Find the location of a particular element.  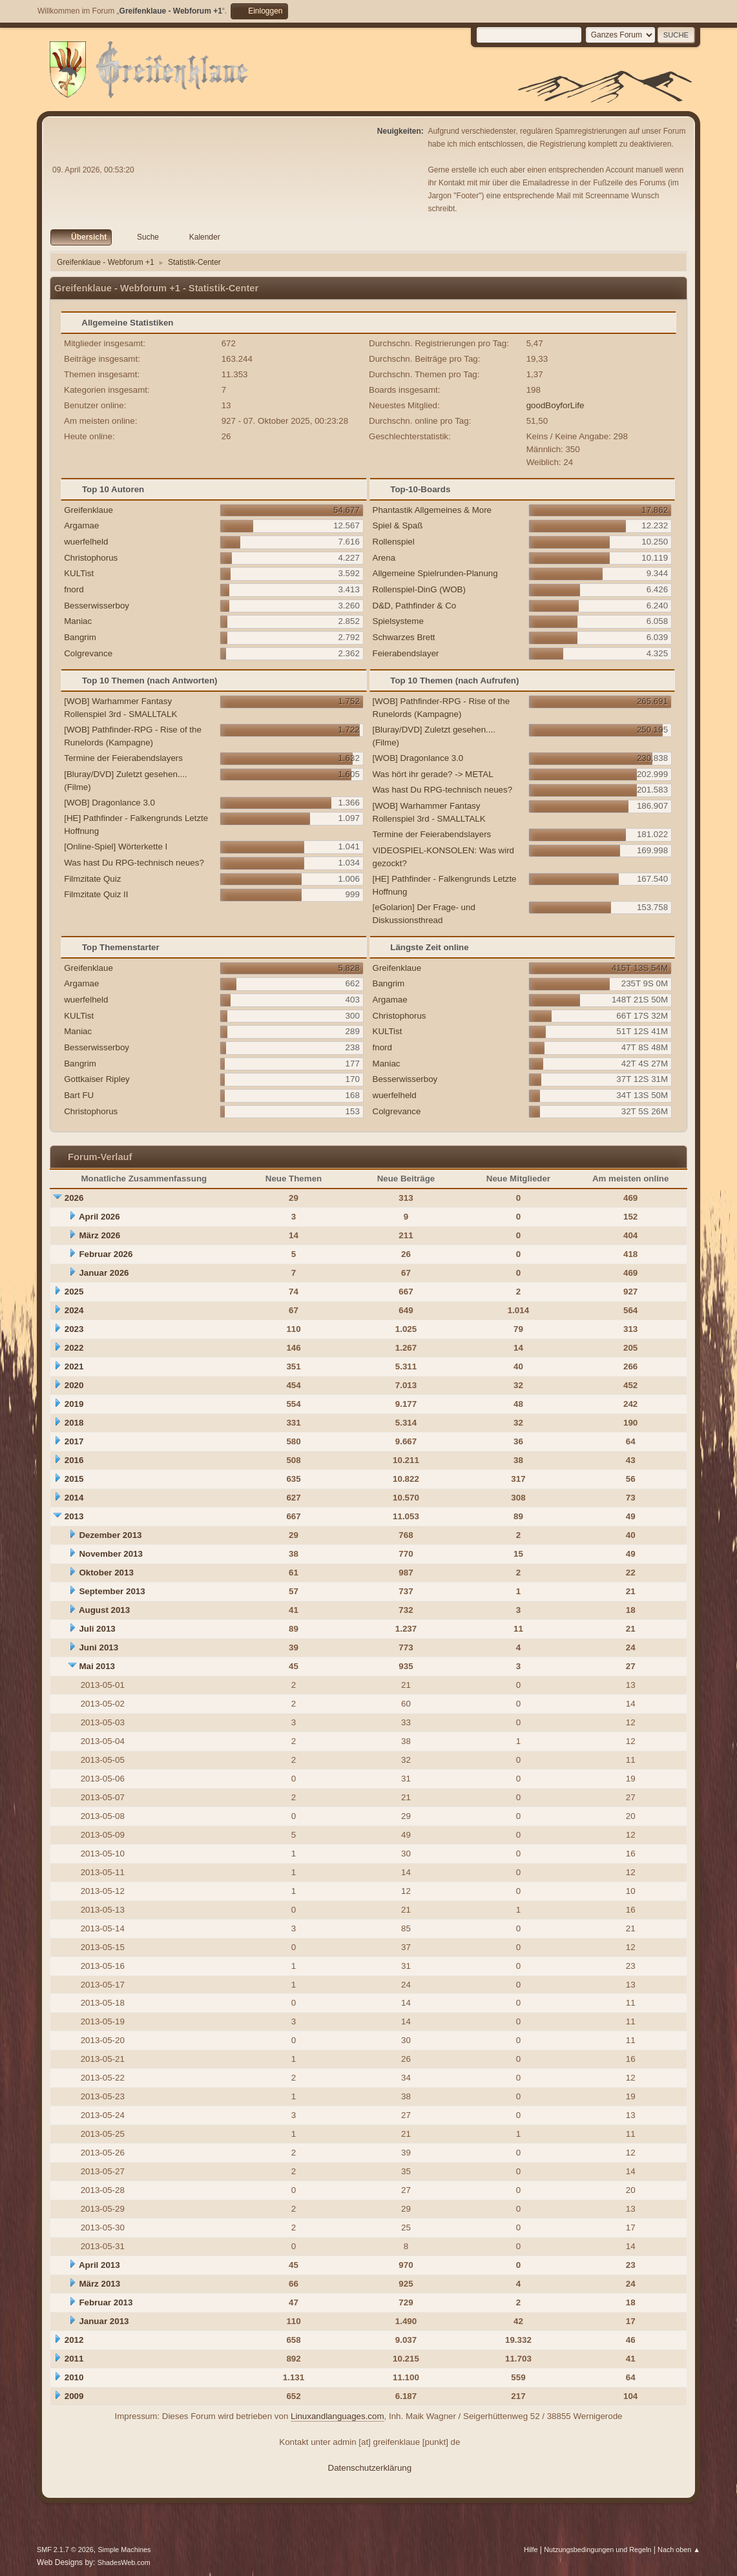

Datenschutzerklärung is located at coordinates (370, 2468).